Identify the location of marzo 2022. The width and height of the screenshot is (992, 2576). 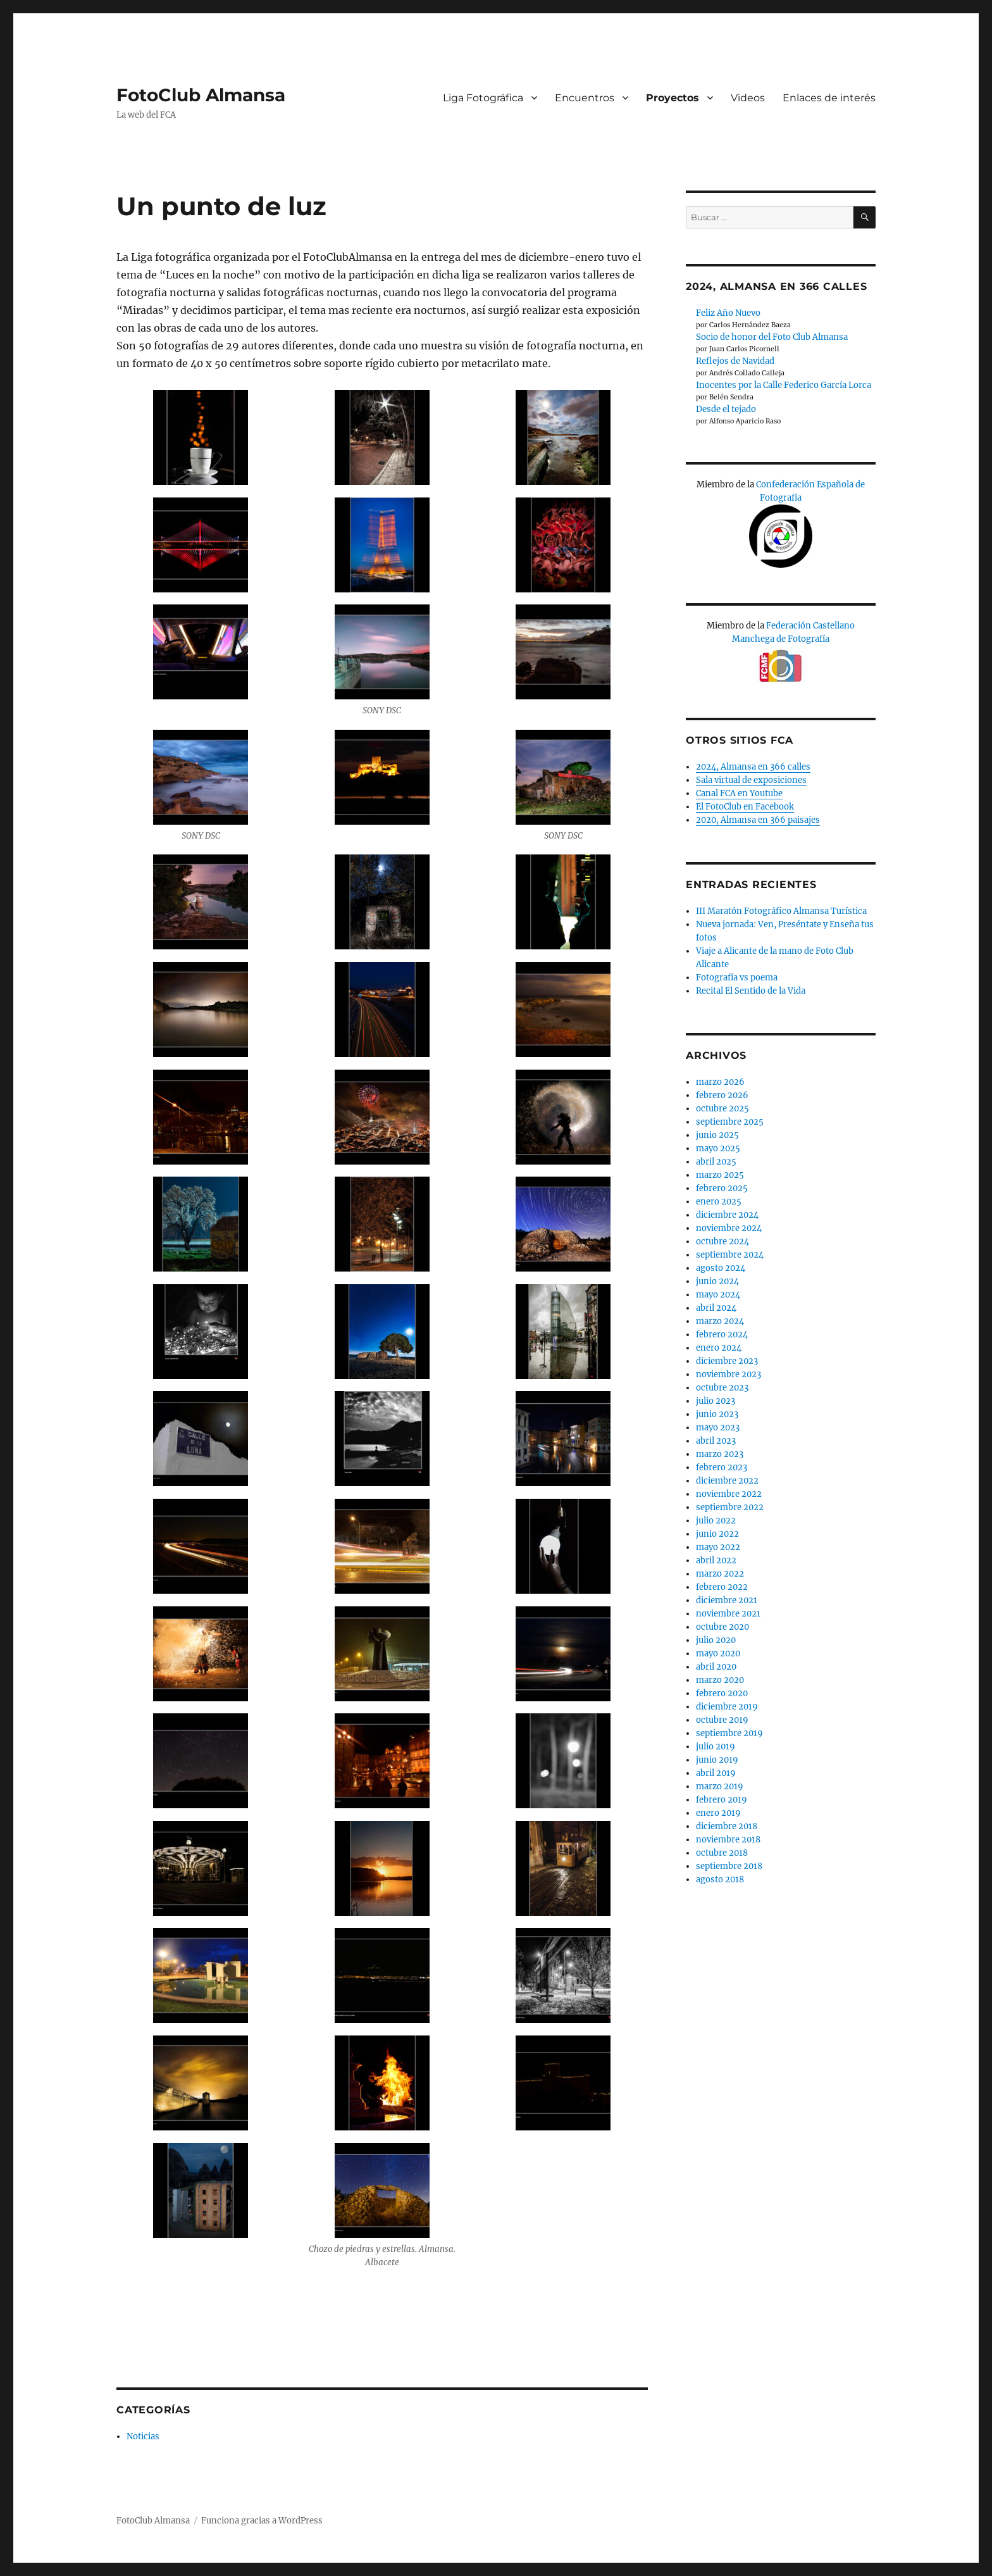
(720, 1573).